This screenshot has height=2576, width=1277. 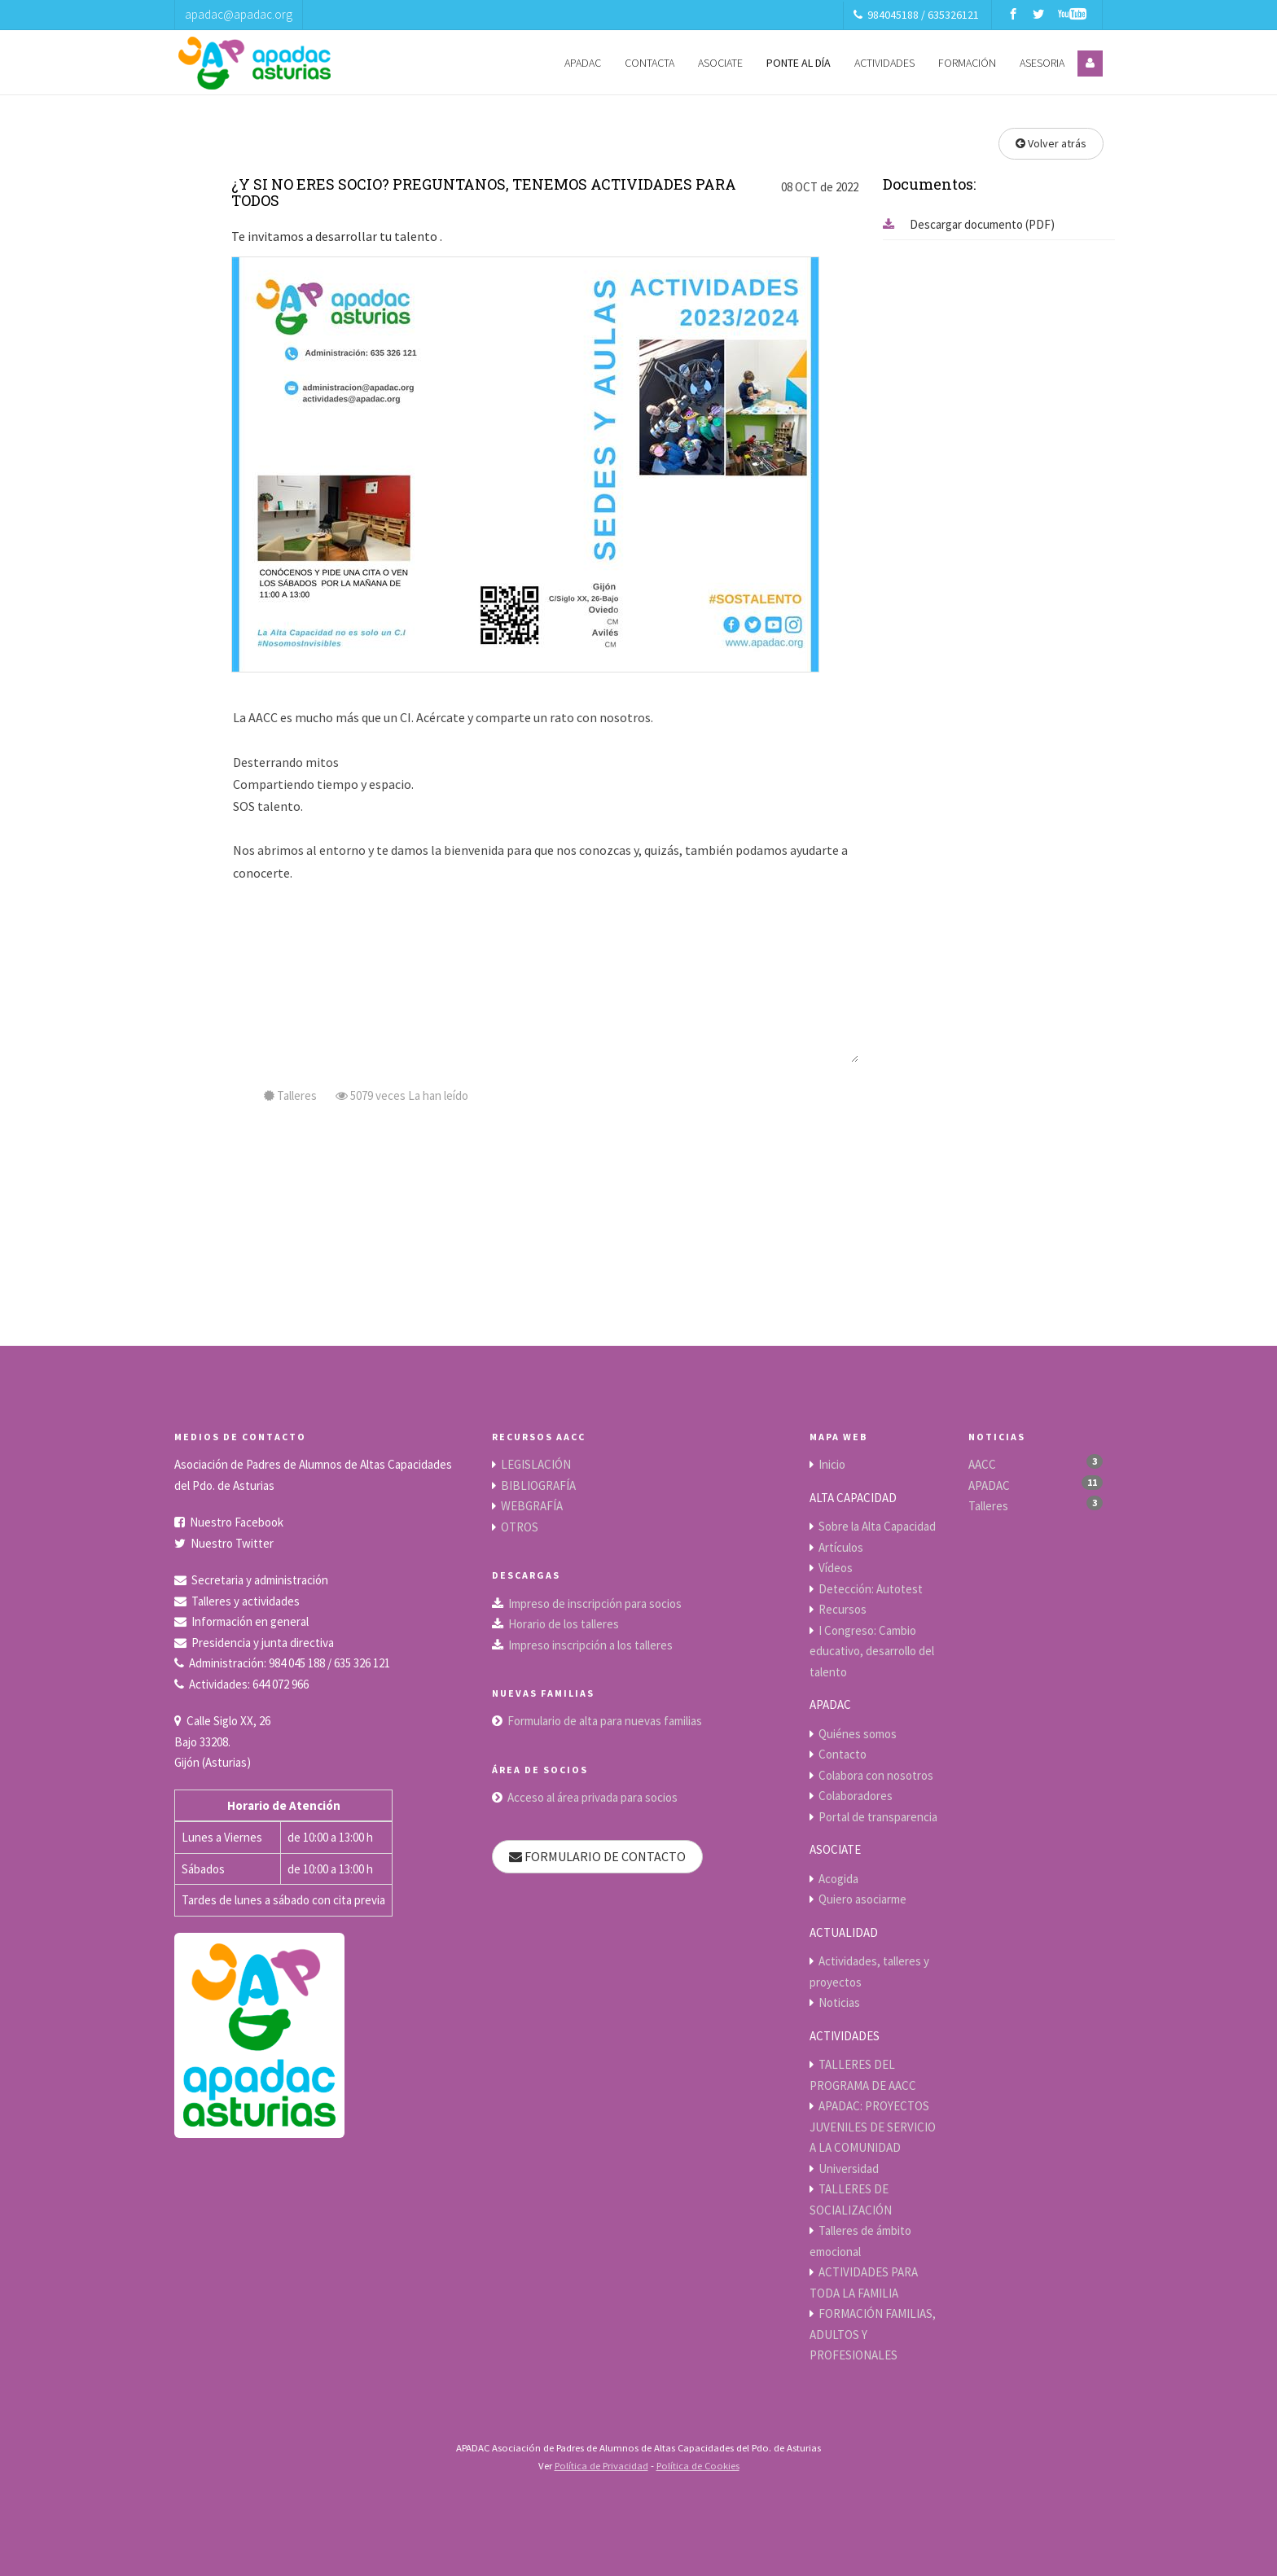 What do you see at coordinates (855, 1795) in the screenshot?
I see `Colaboradores` at bounding box center [855, 1795].